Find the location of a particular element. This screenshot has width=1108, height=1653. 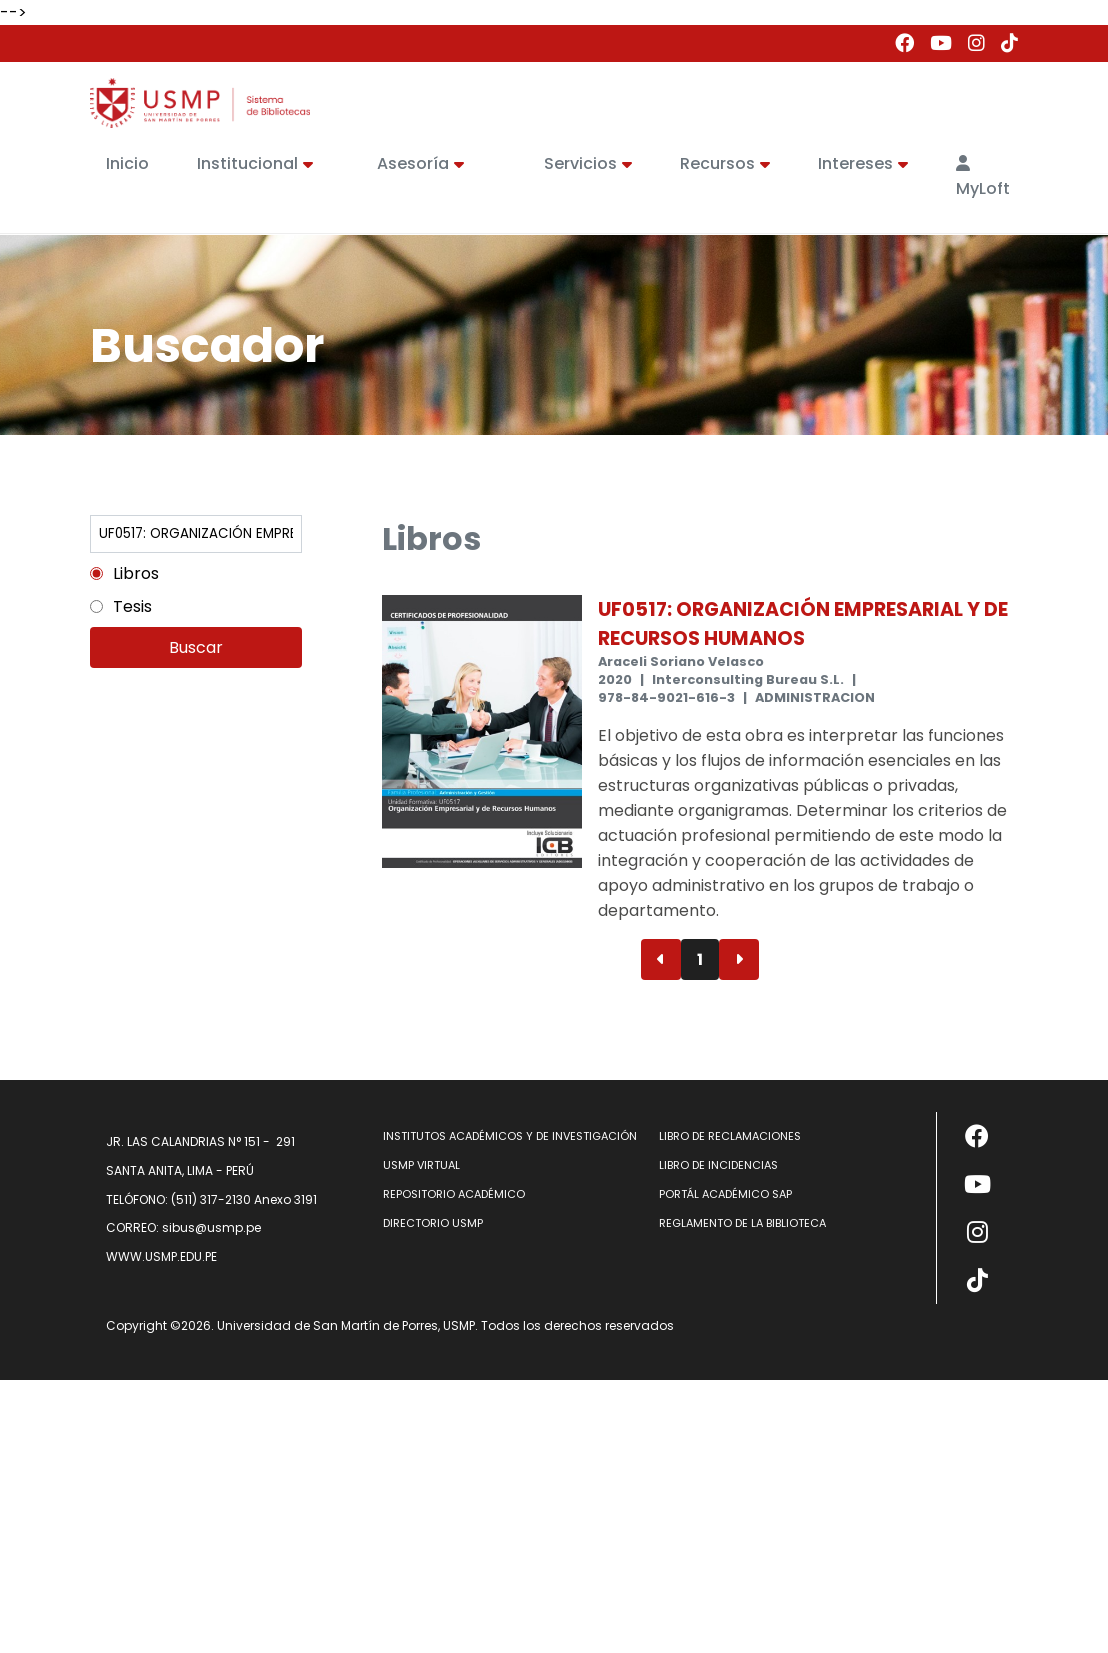

Servicios is located at coordinates (588, 163).